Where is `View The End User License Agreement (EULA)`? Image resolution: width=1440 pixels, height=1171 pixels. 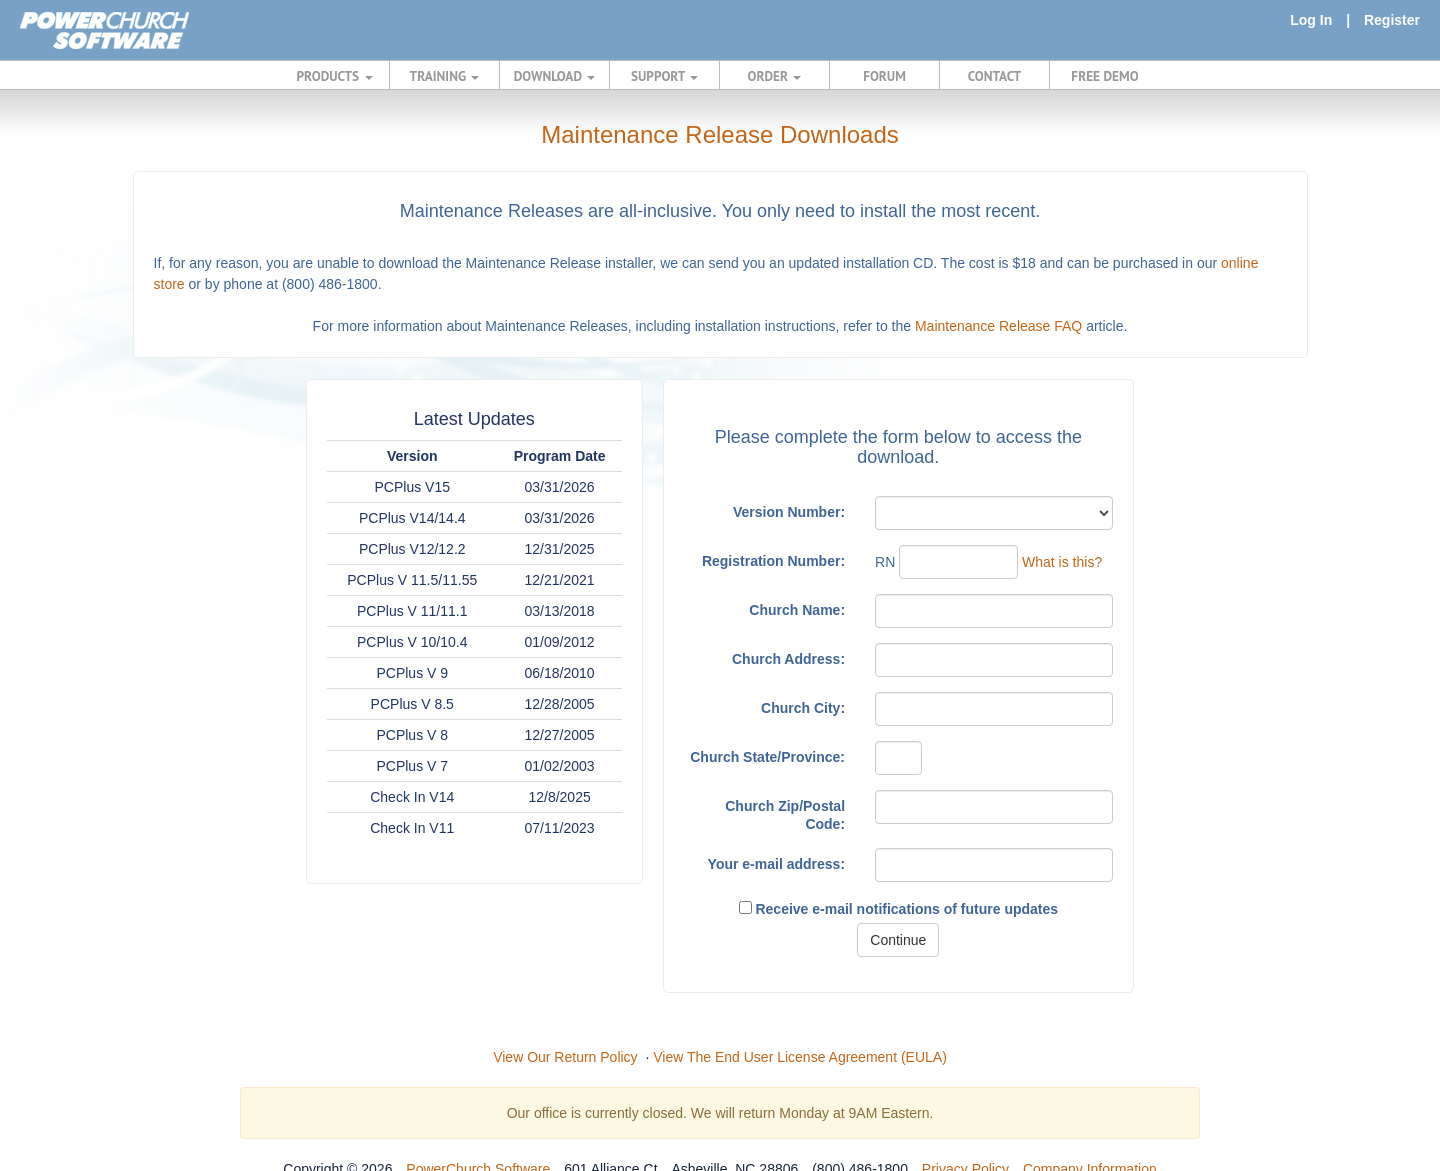
View The End User License Agreement (EULA) is located at coordinates (800, 1057).